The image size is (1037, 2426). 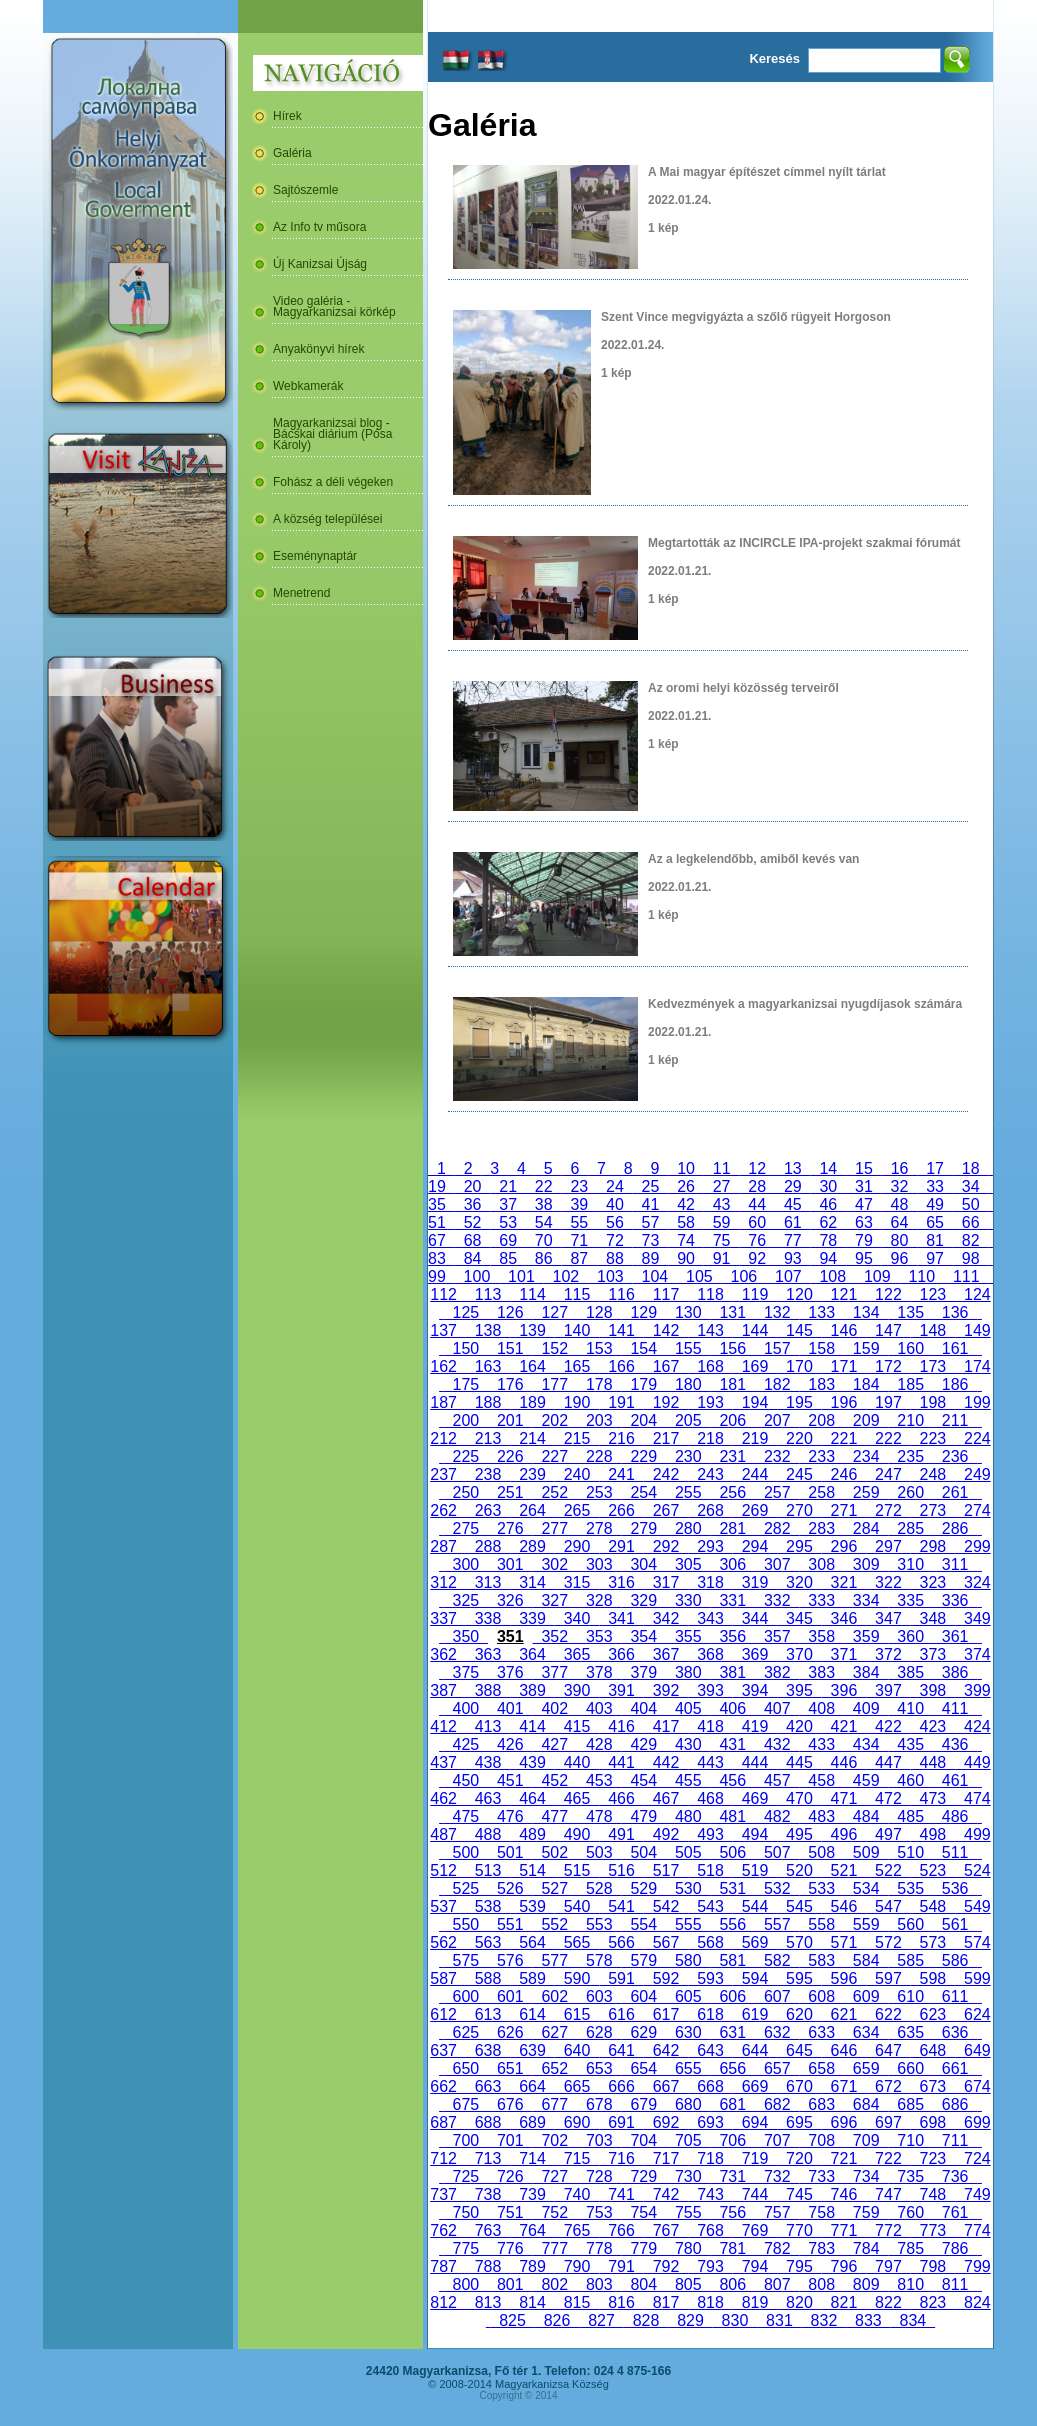 I want to click on 433, so click(x=821, y=1744).